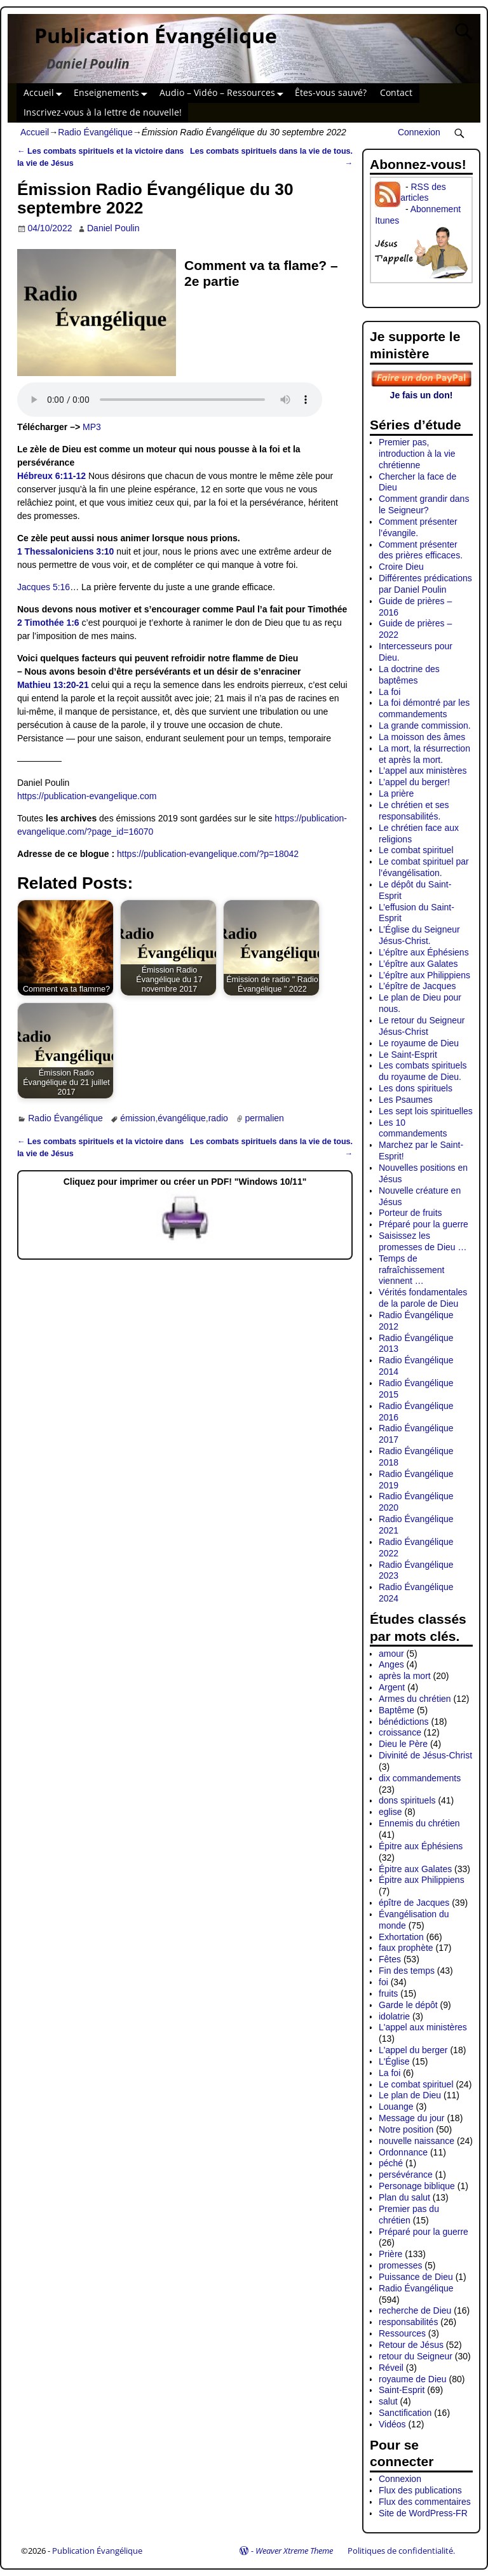 Image resolution: width=488 pixels, height=2576 pixels. I want to click on Les dons spirituels, so click(415, 1088).